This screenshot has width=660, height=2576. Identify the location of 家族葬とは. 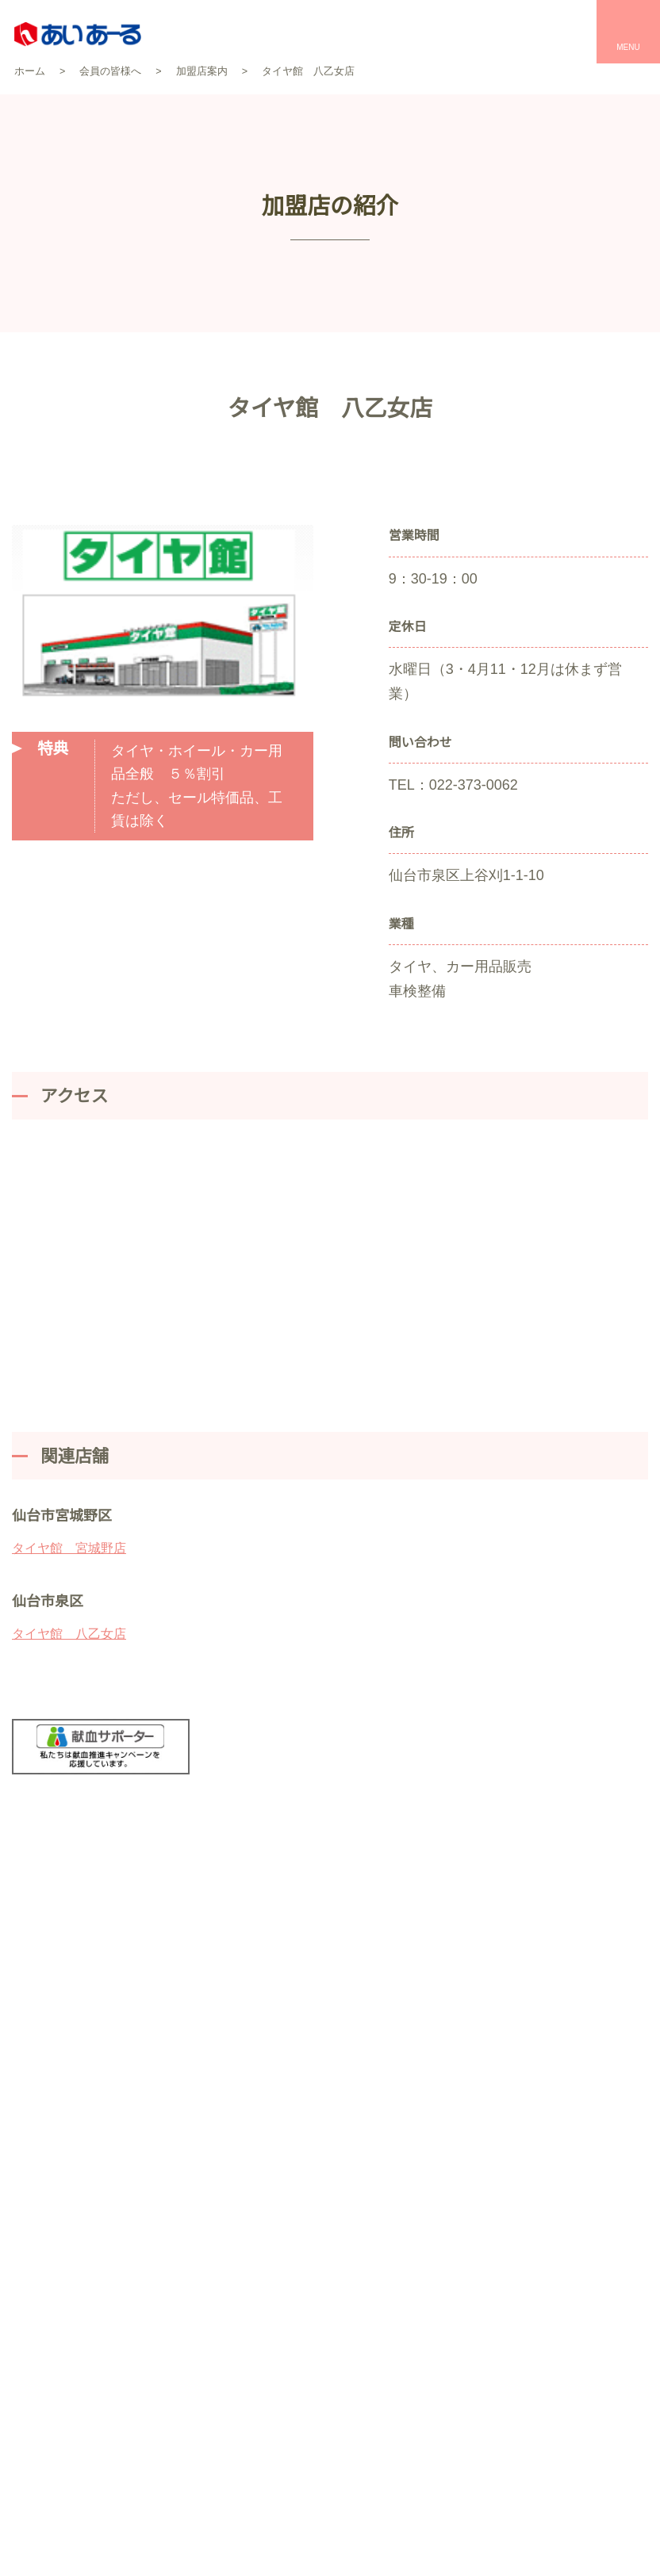
(266, 2297).